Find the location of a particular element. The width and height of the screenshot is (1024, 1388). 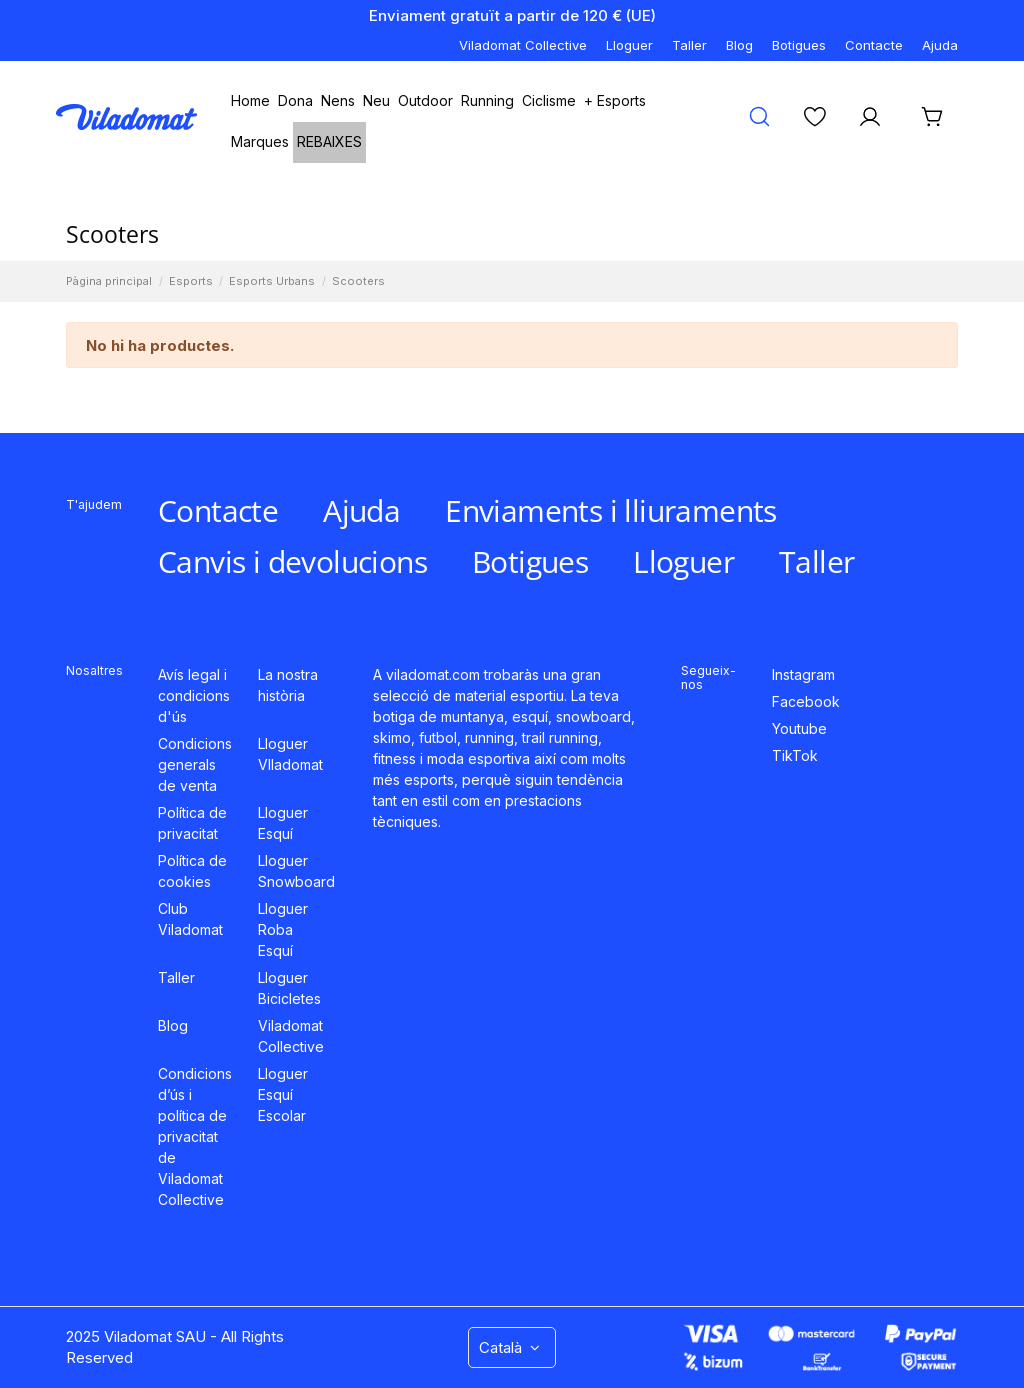

Taller is located at coordinates (689, 45).